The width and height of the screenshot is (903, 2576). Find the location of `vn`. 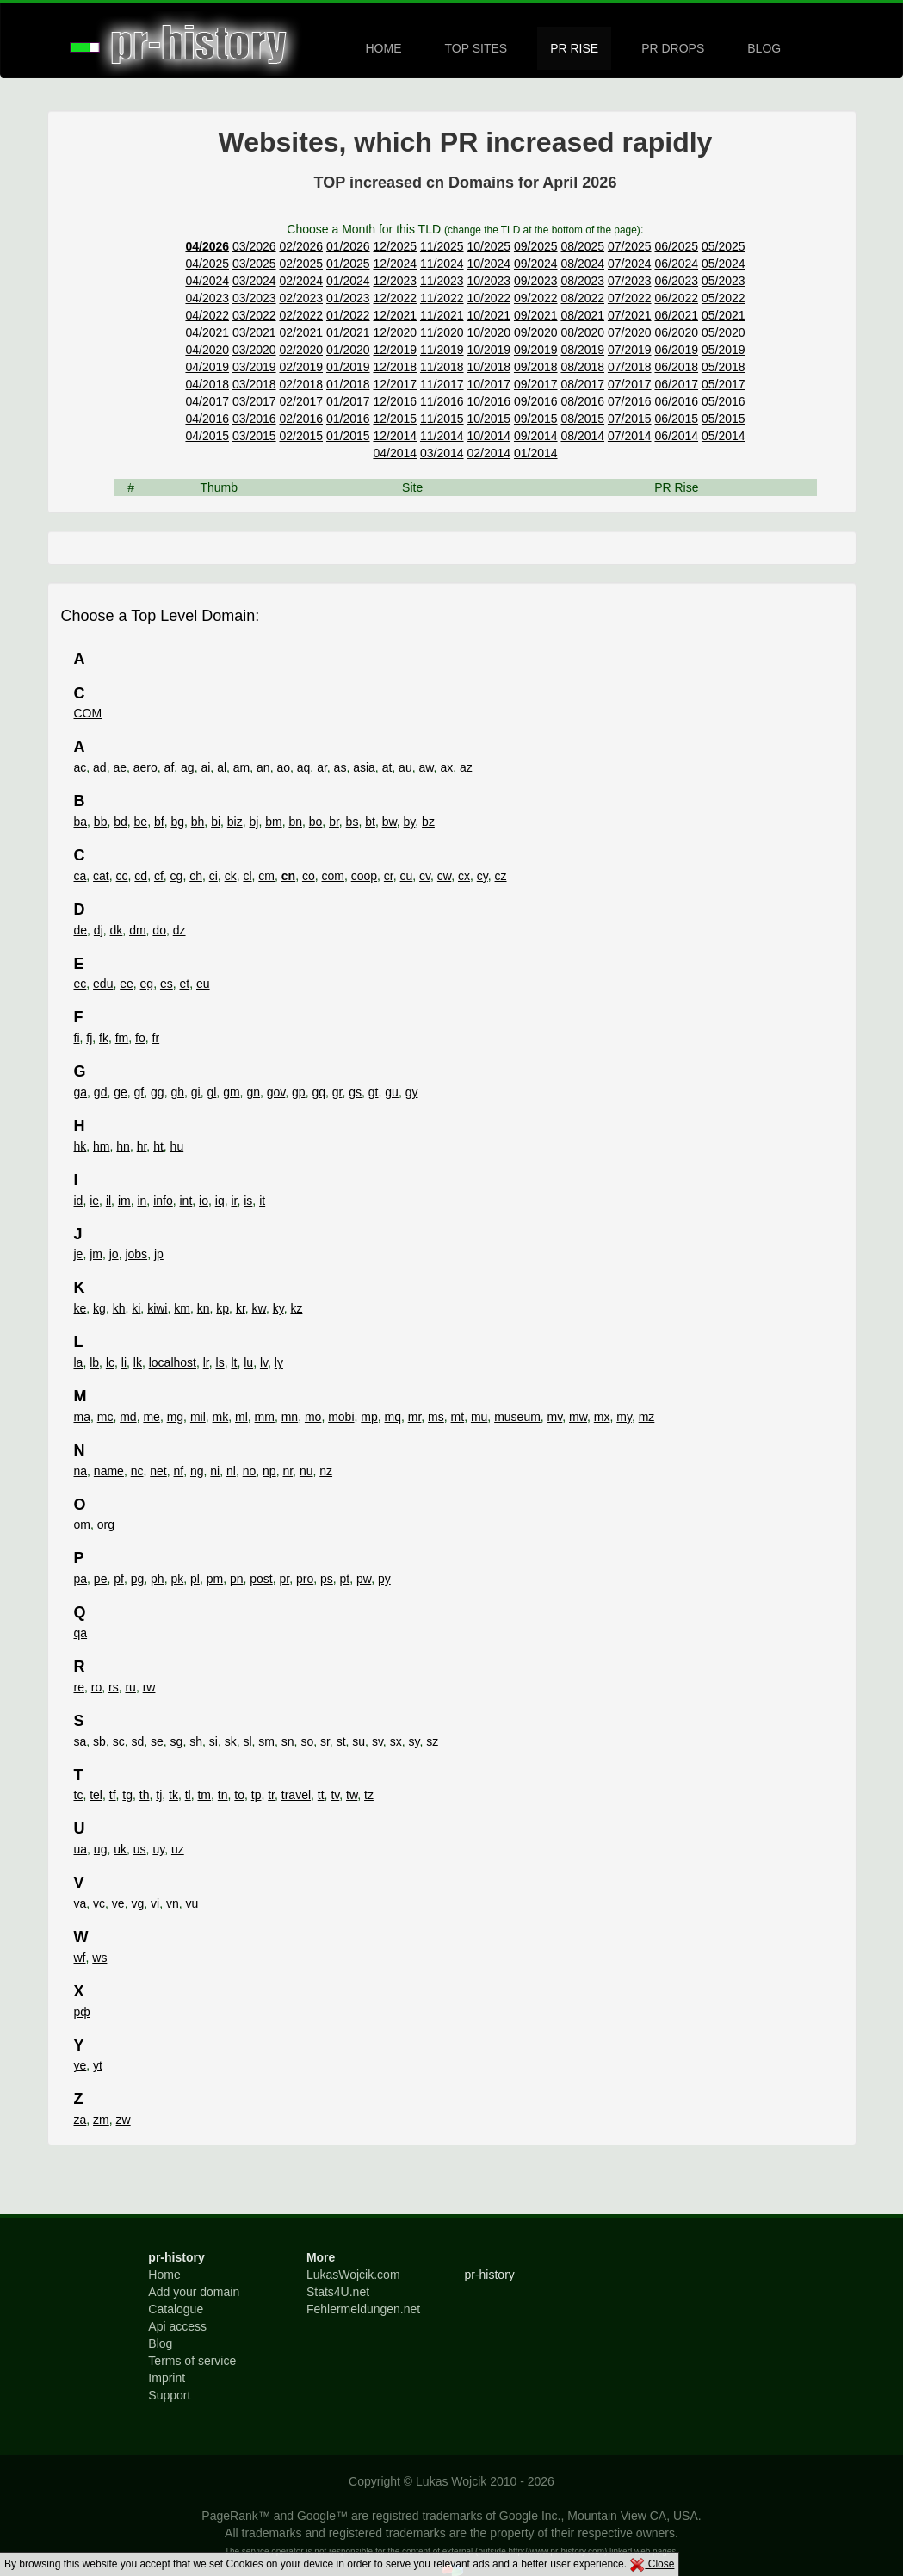

vn is located at coordinates (172, 1903).